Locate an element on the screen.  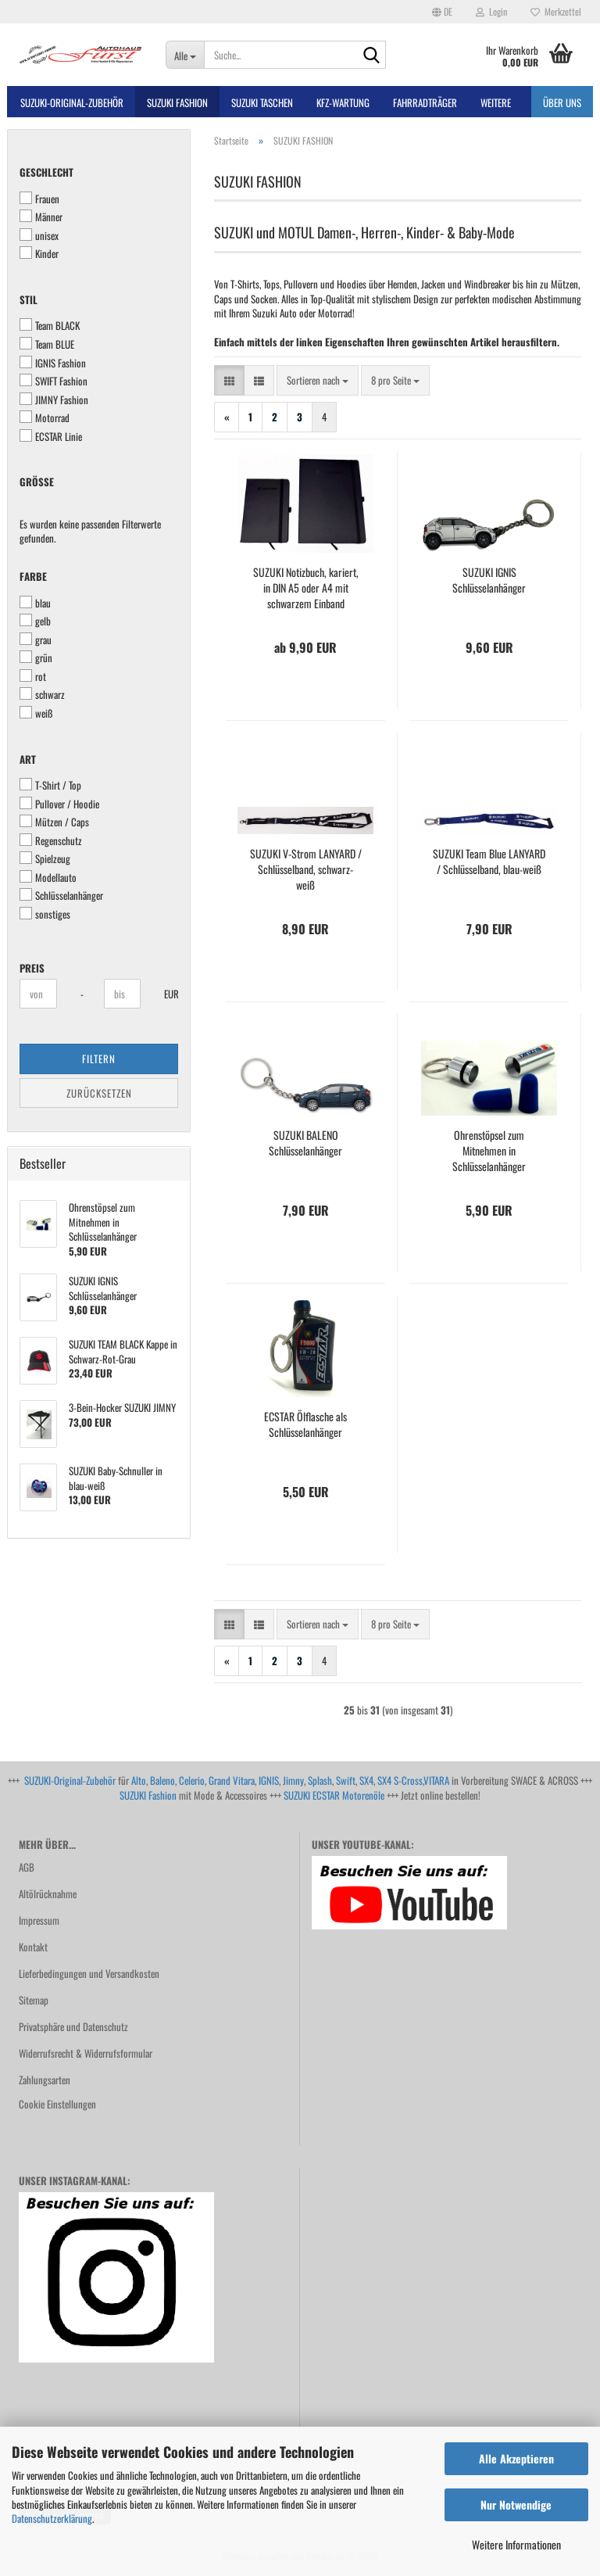
Jimny is located at coordinates (293, 1780).